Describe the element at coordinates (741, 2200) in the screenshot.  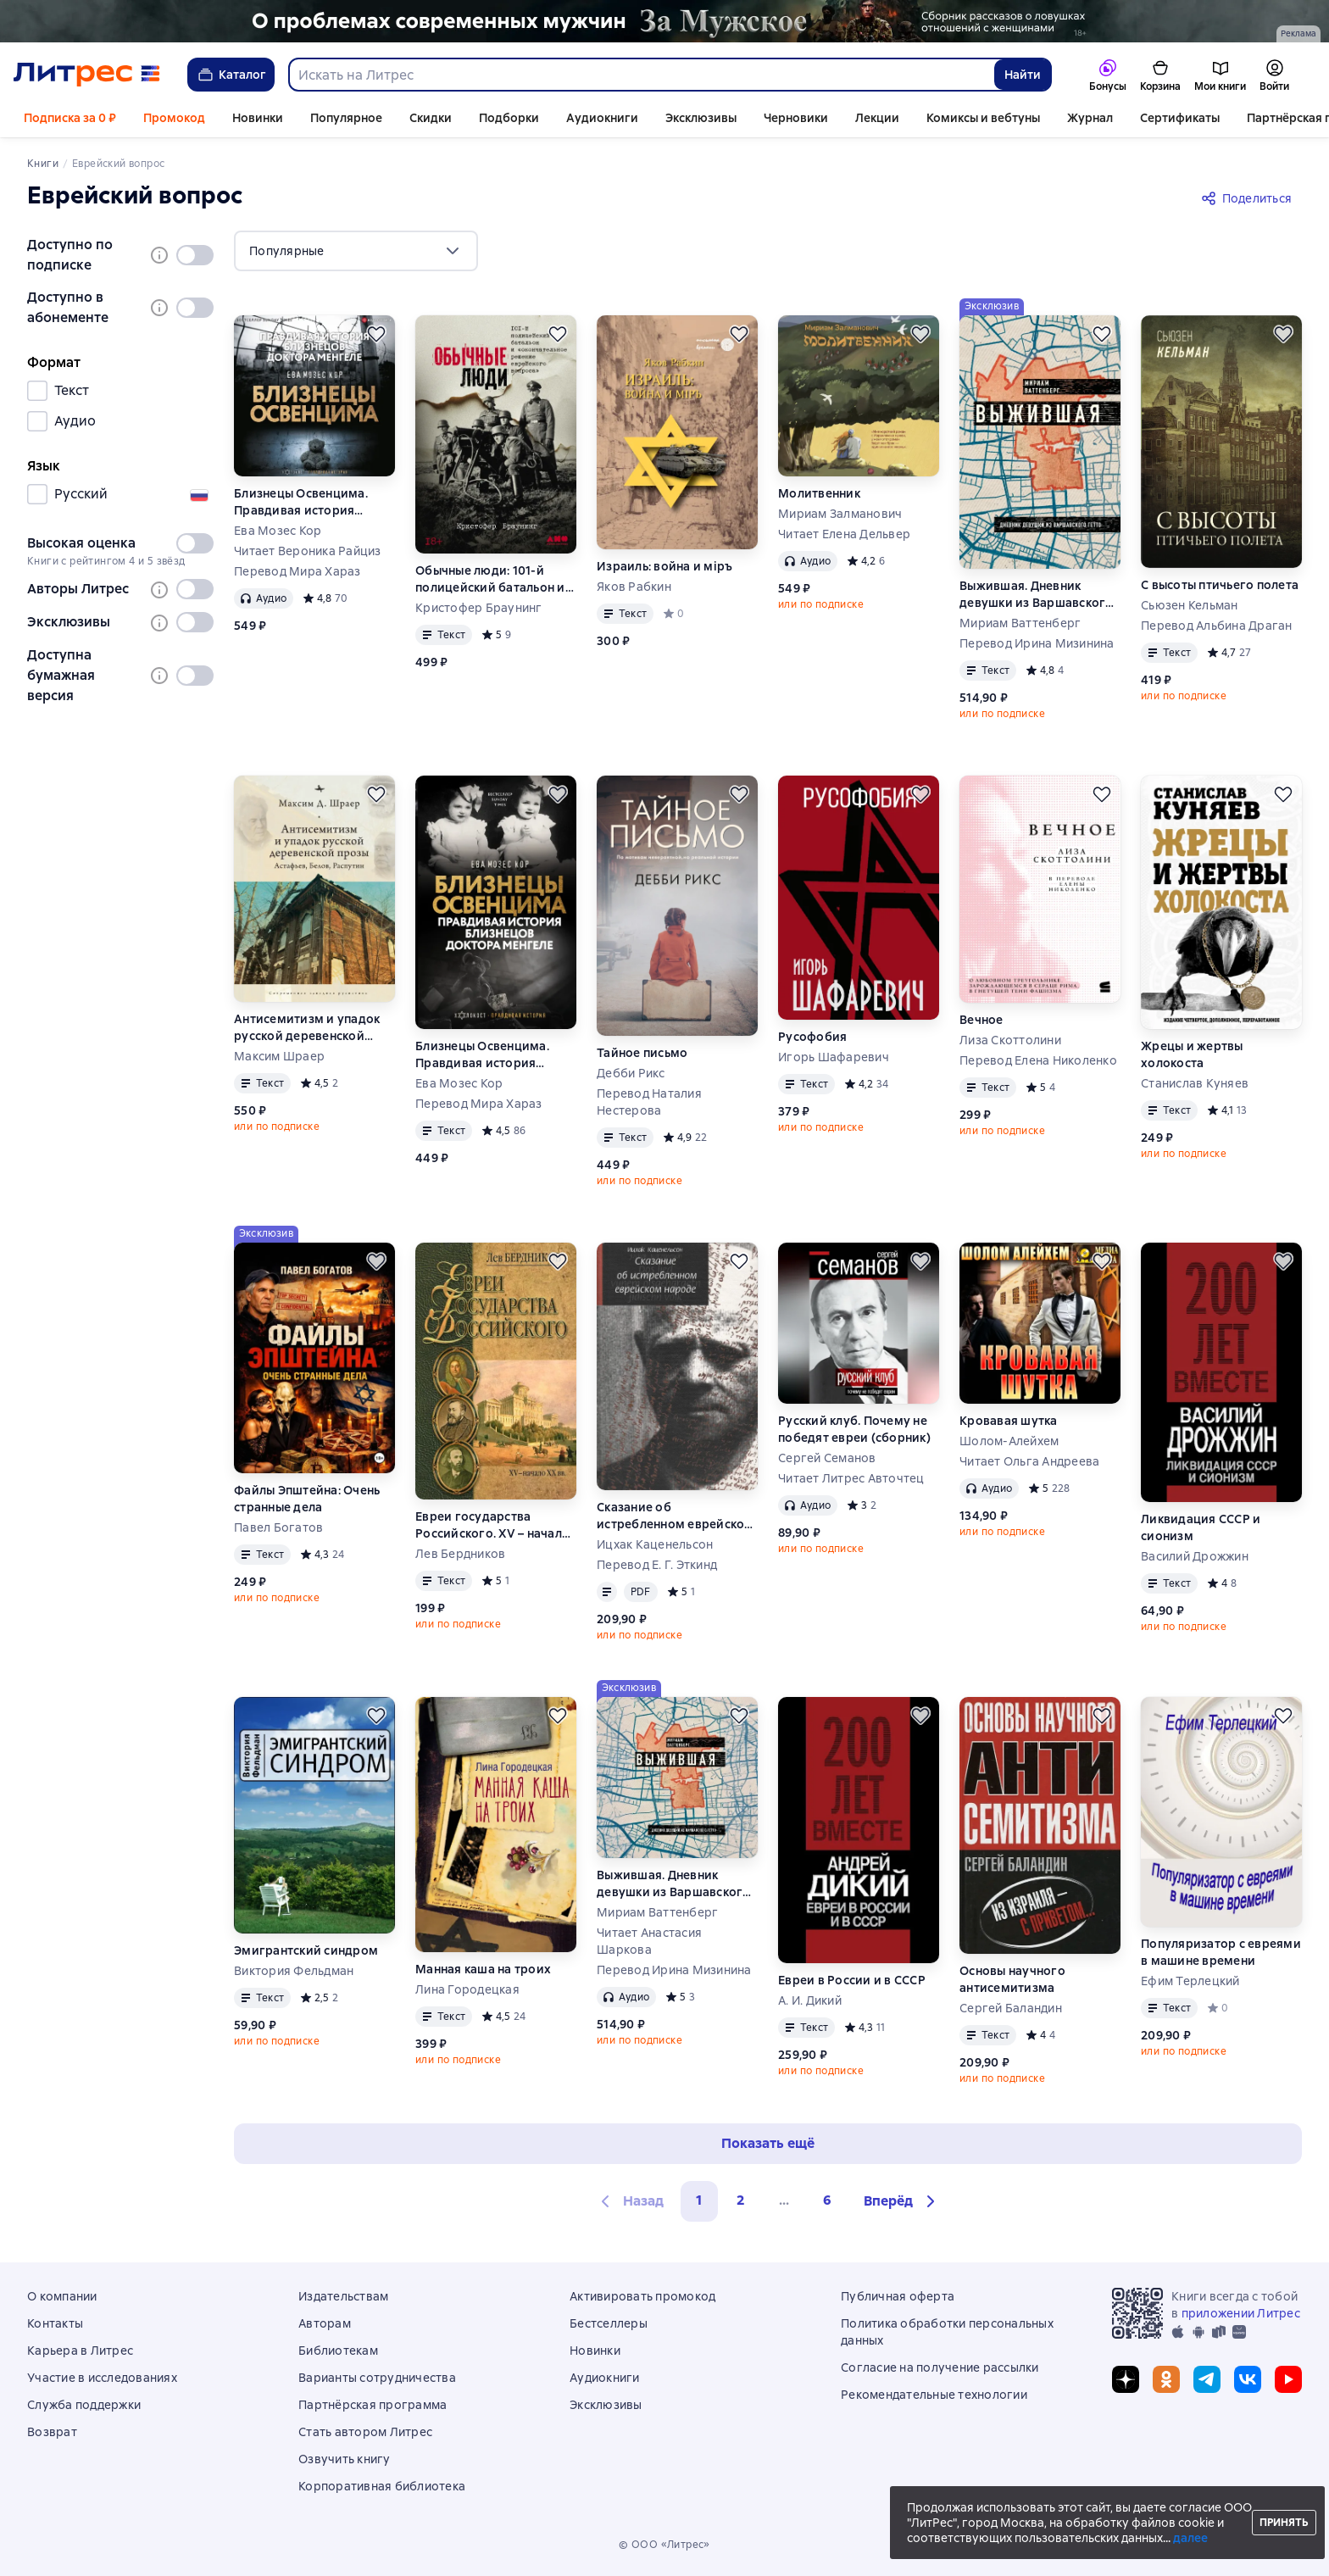
I see `2 [Страница 2]` at that location.